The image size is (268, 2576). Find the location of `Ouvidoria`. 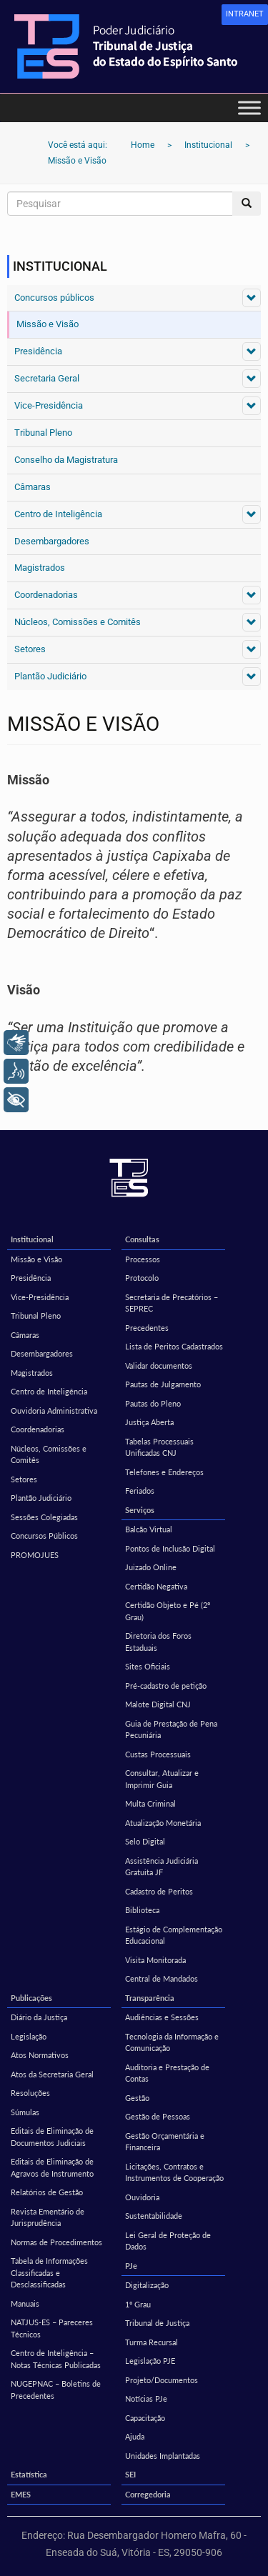

Ouvidoria is located at coordinates (142, 2197).